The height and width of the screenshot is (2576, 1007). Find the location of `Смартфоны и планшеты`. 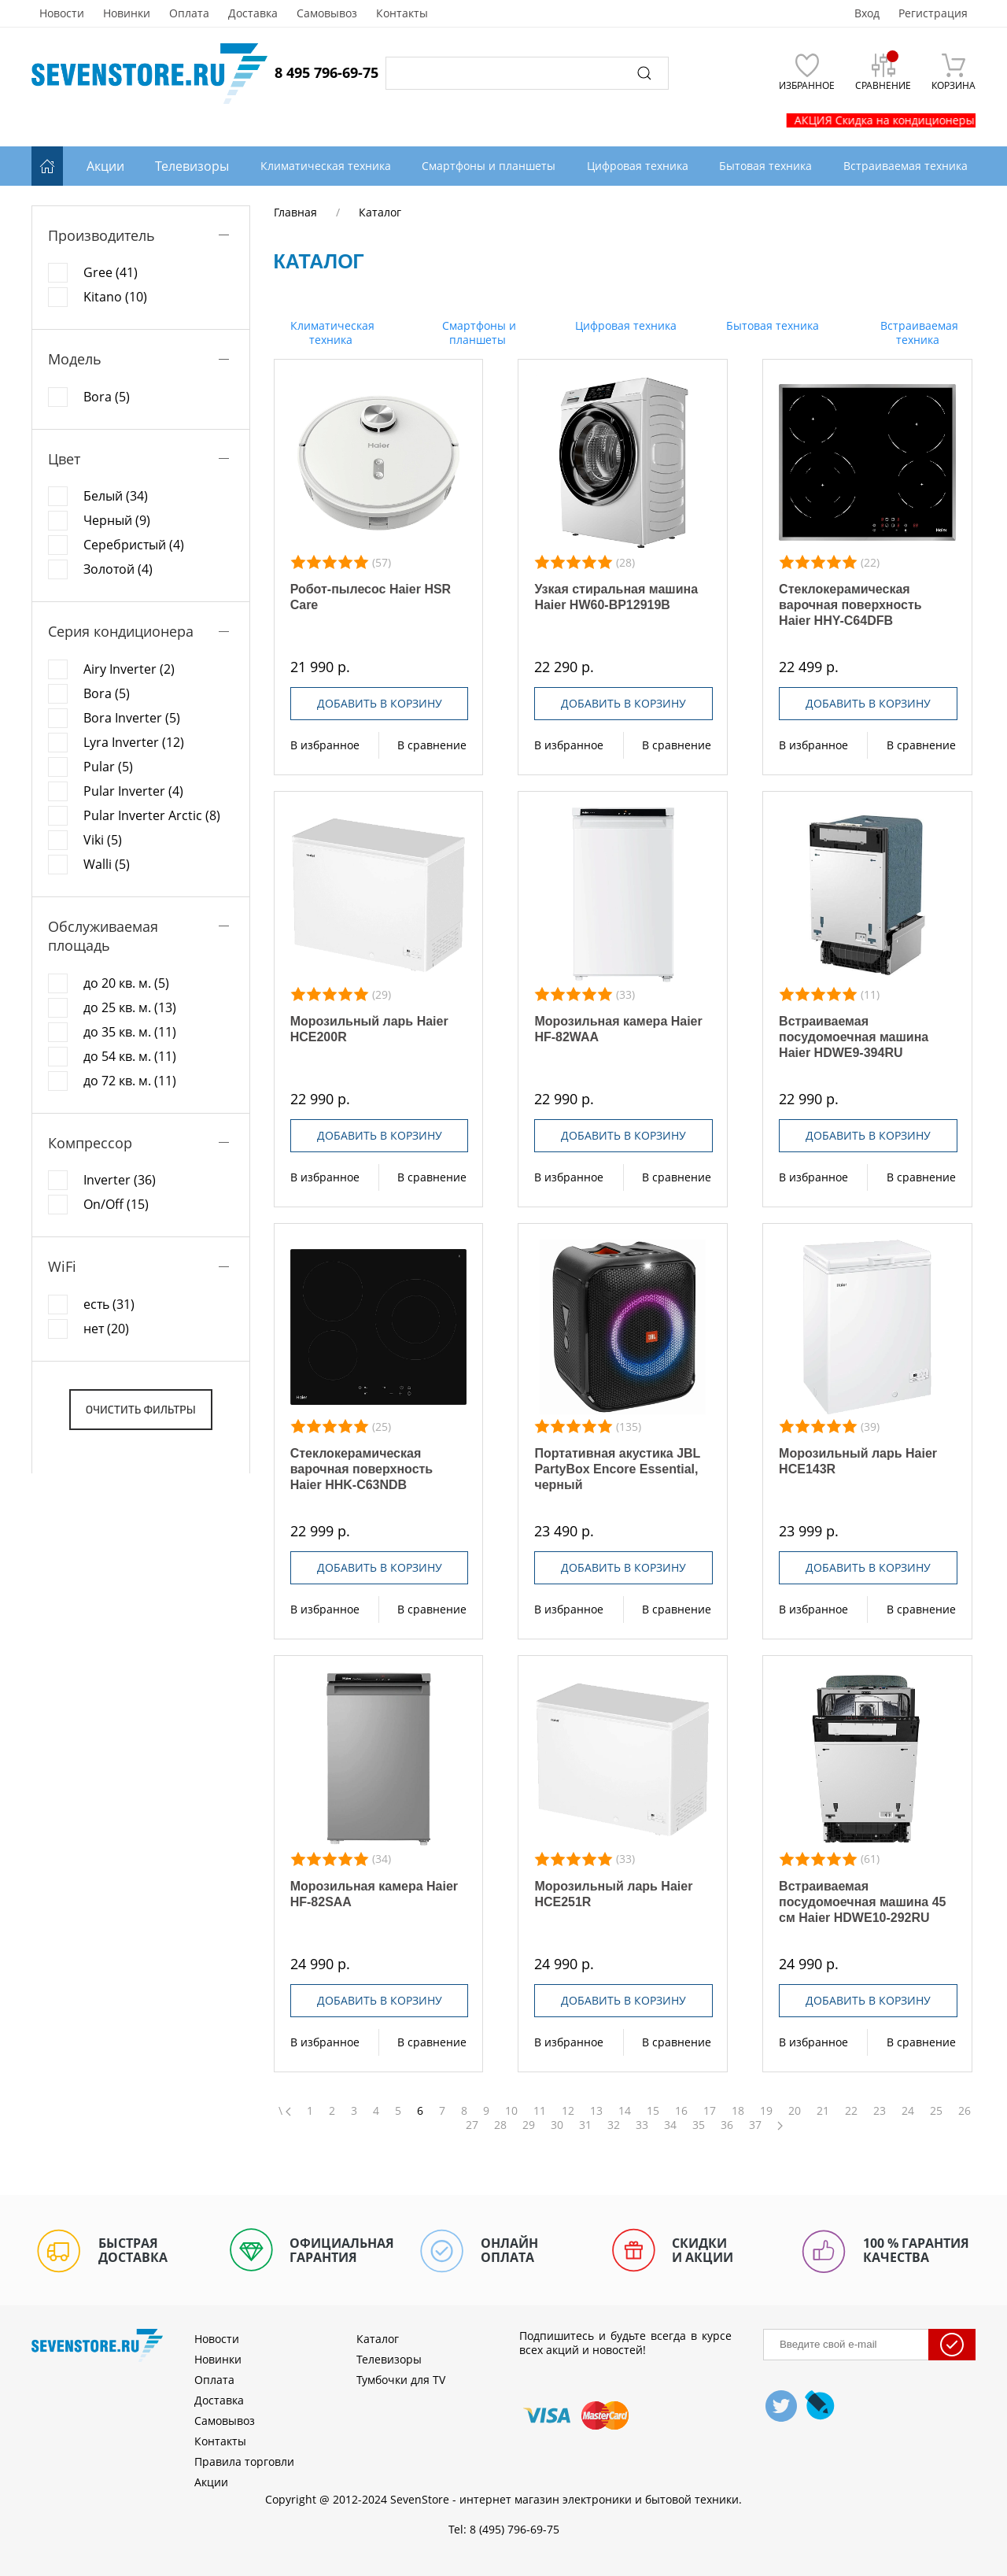

Смартфоны и планшеты is located at coordinates (477, 332).